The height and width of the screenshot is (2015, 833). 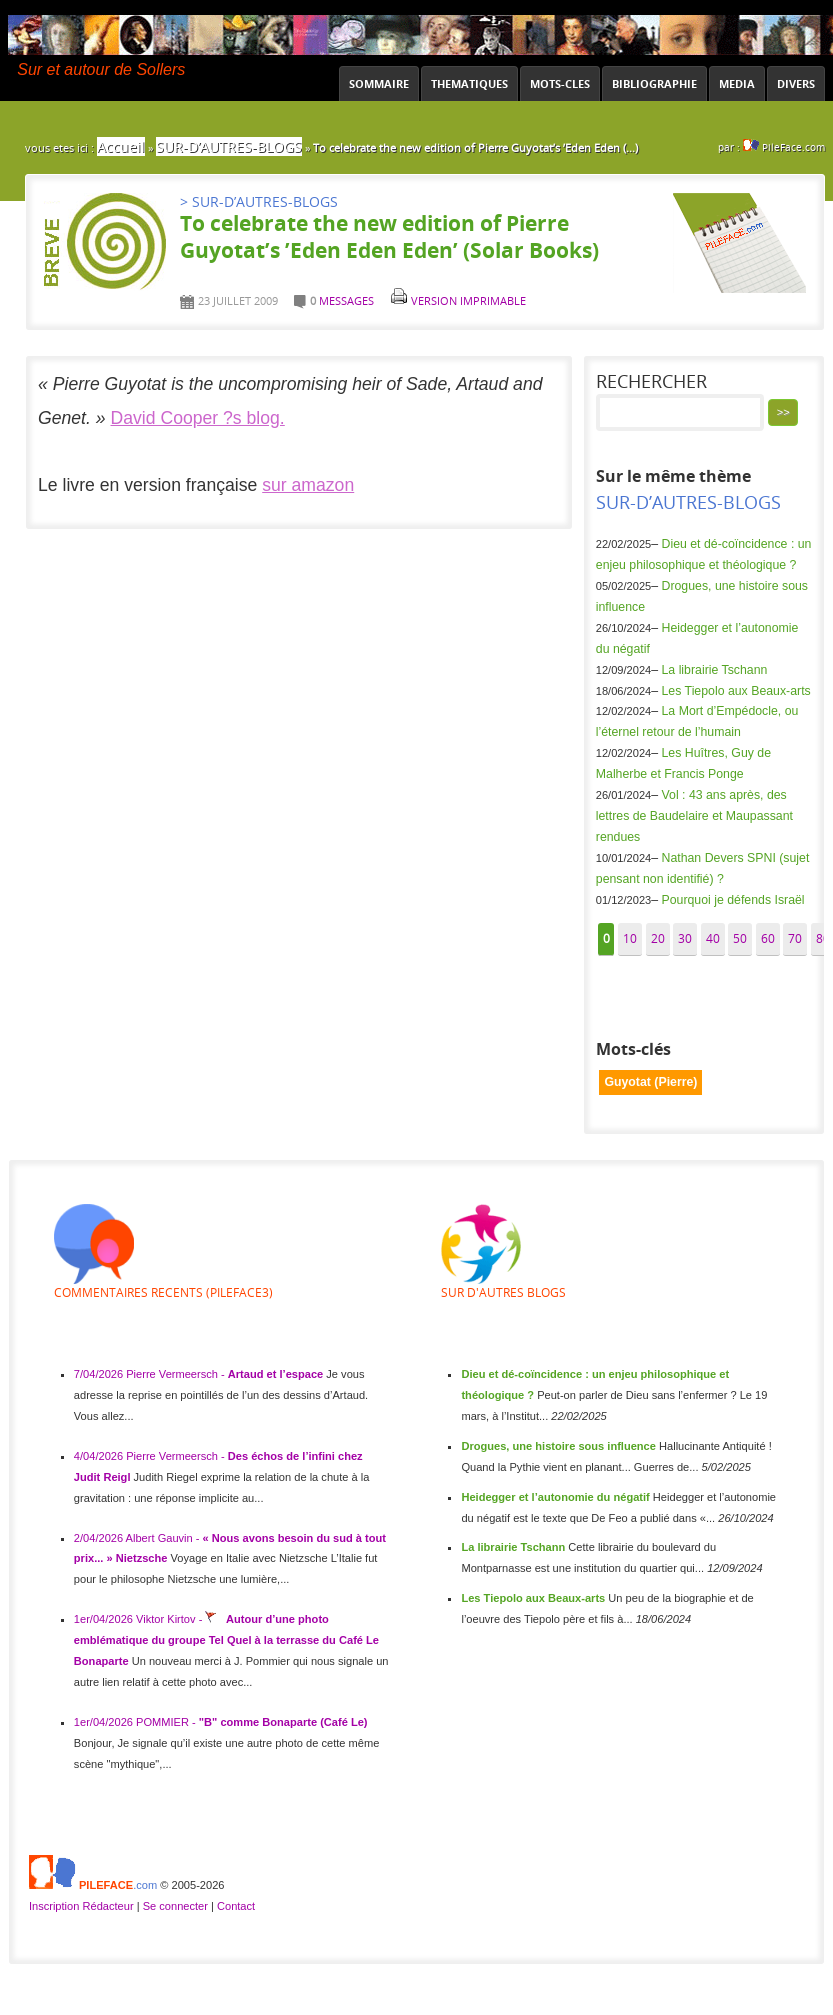 I want to click on Pierre Vermeersch -, so click(x=177, y=1374).